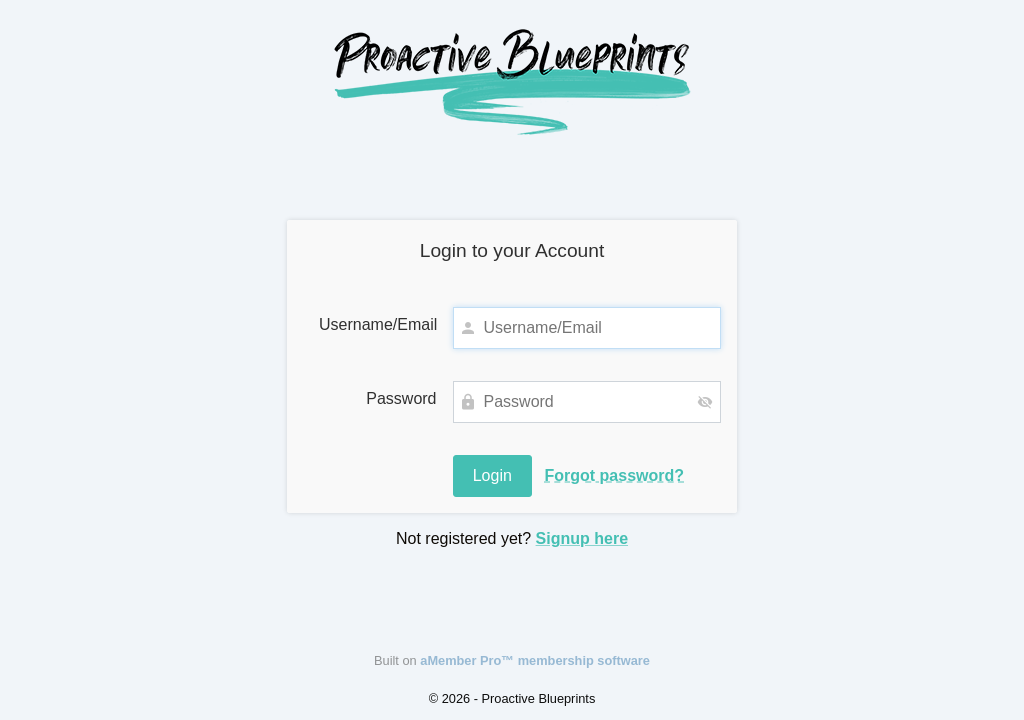  I want to click on Username/Email, so click(378, 324).